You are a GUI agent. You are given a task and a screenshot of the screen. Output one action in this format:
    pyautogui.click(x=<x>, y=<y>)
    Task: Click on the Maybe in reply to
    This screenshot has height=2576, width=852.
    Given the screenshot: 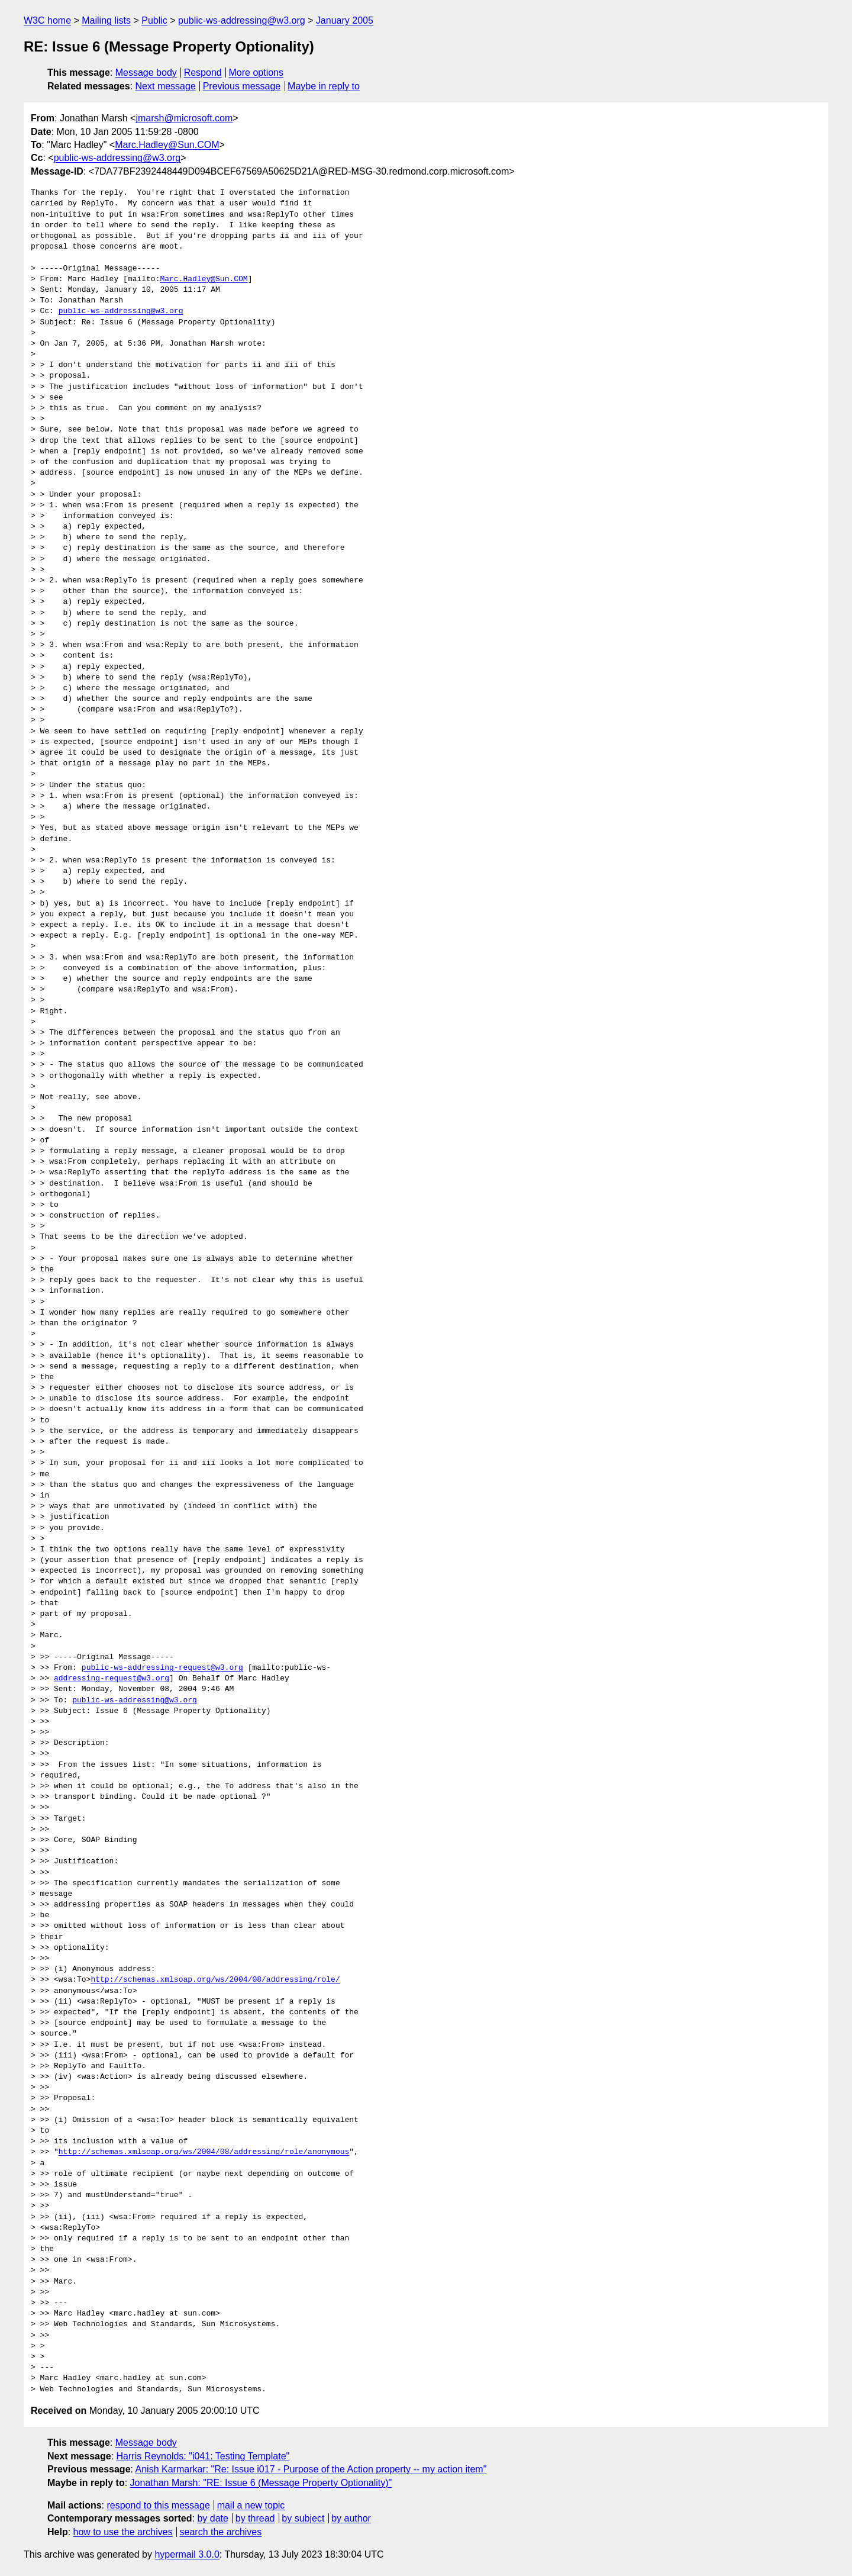 What is the action you would take?
    pyautogui.click(x=324, y=86)
    